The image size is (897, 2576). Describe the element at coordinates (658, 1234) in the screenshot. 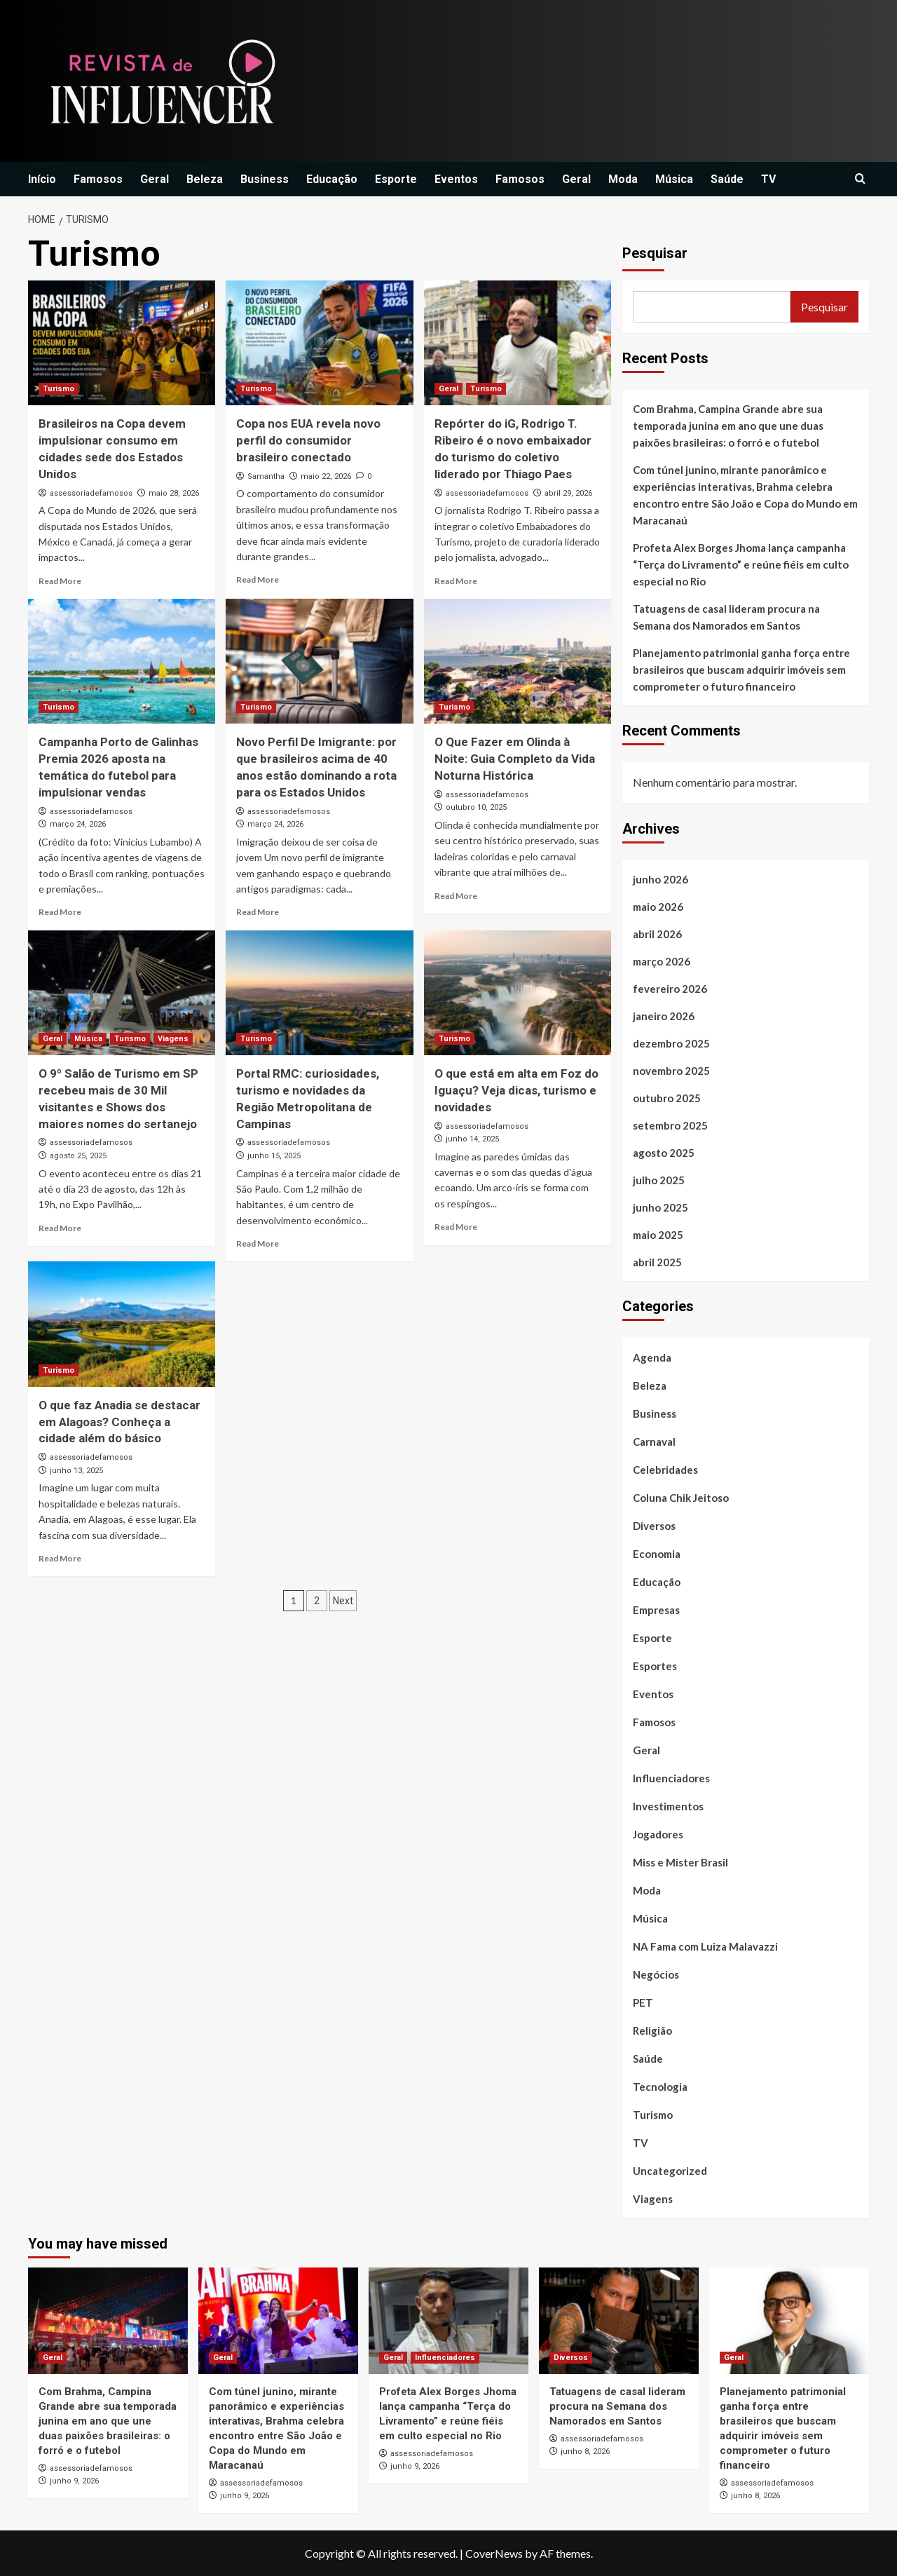

I see `maio 2025` at that location.